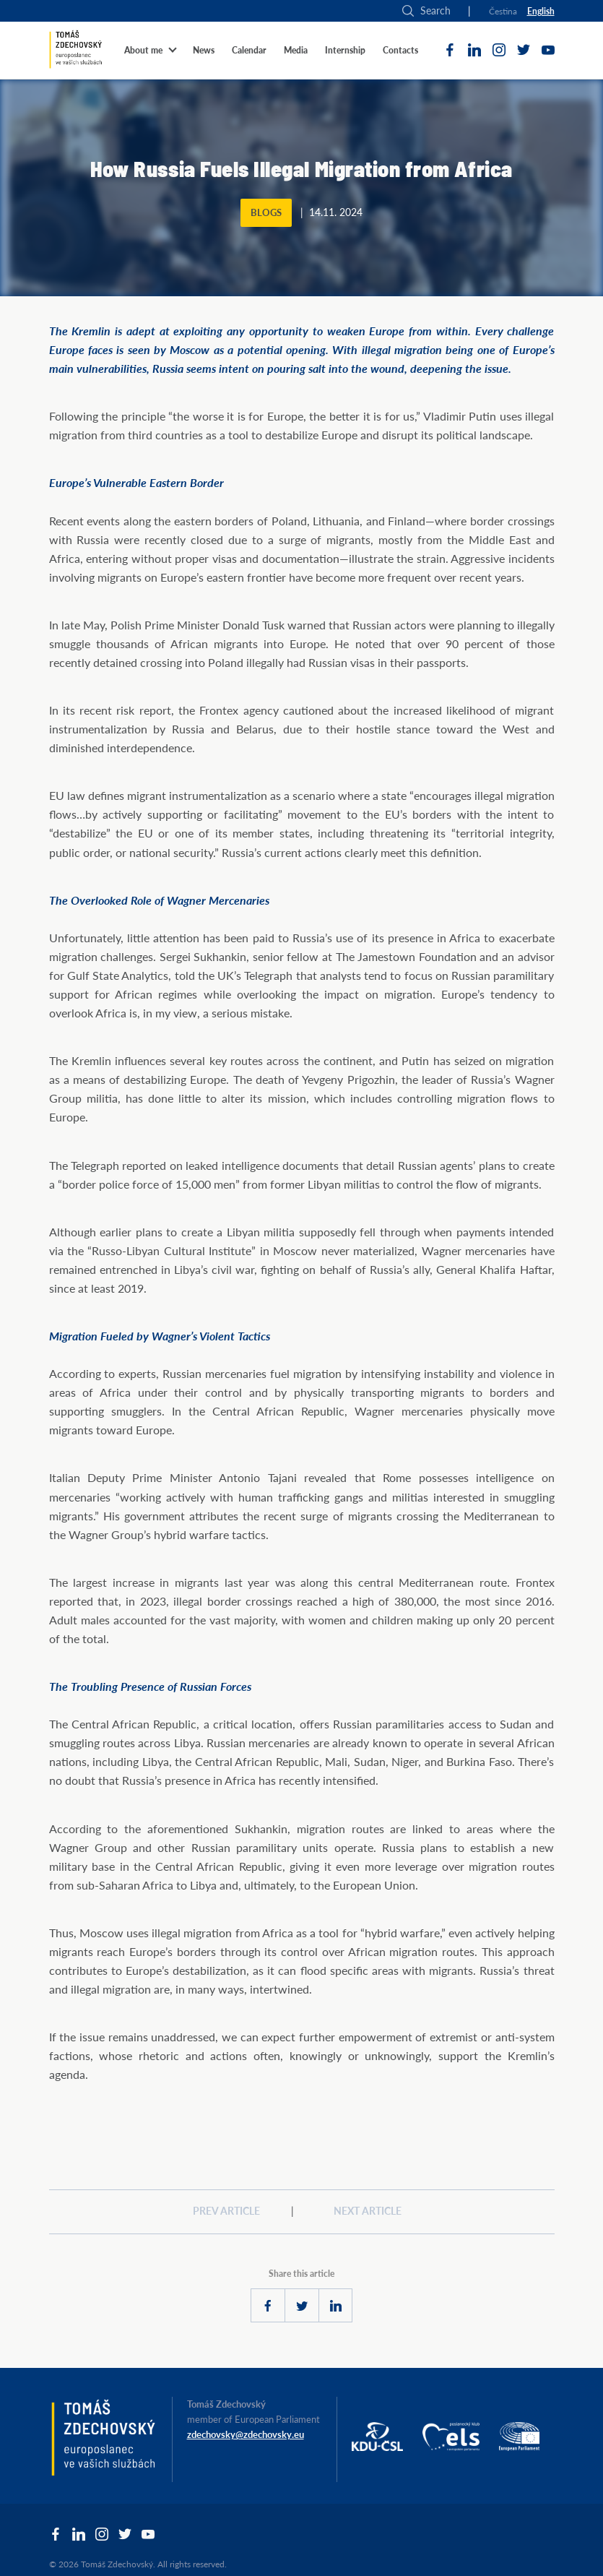 The image size is (603, 2576). I want to click on Next article, so click(368, 2211).